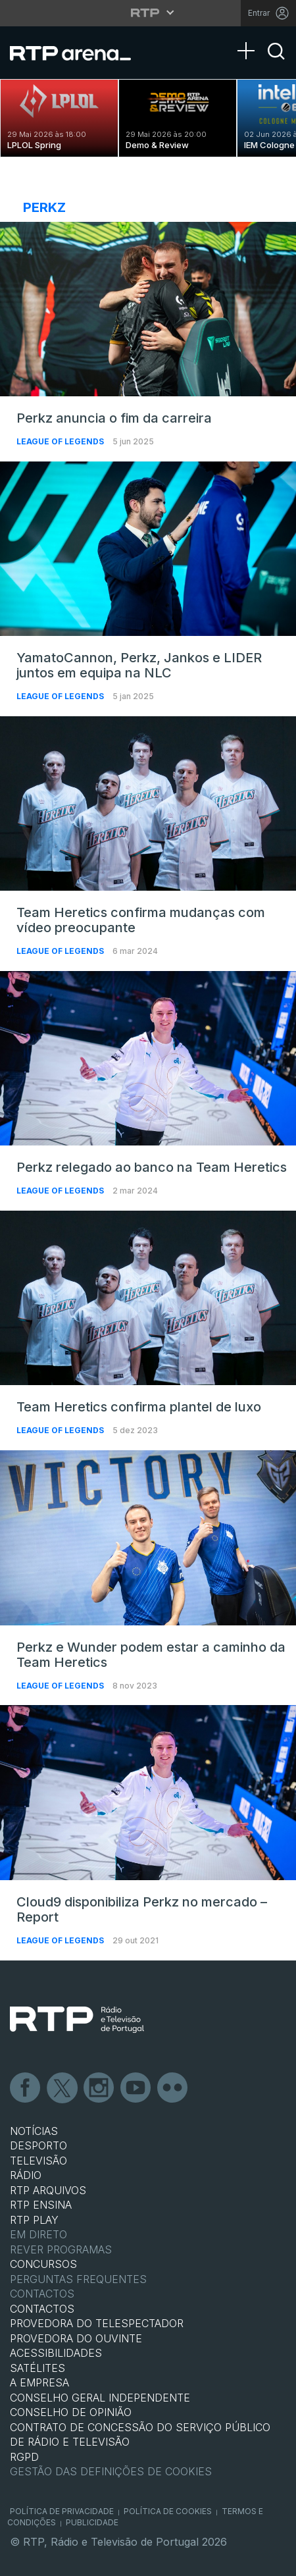 The height and width of the screenshot is (2576, 296). Describe the element at coordinates (42, 2308) in the screenshot. I see `CONTACTOS` at that location.